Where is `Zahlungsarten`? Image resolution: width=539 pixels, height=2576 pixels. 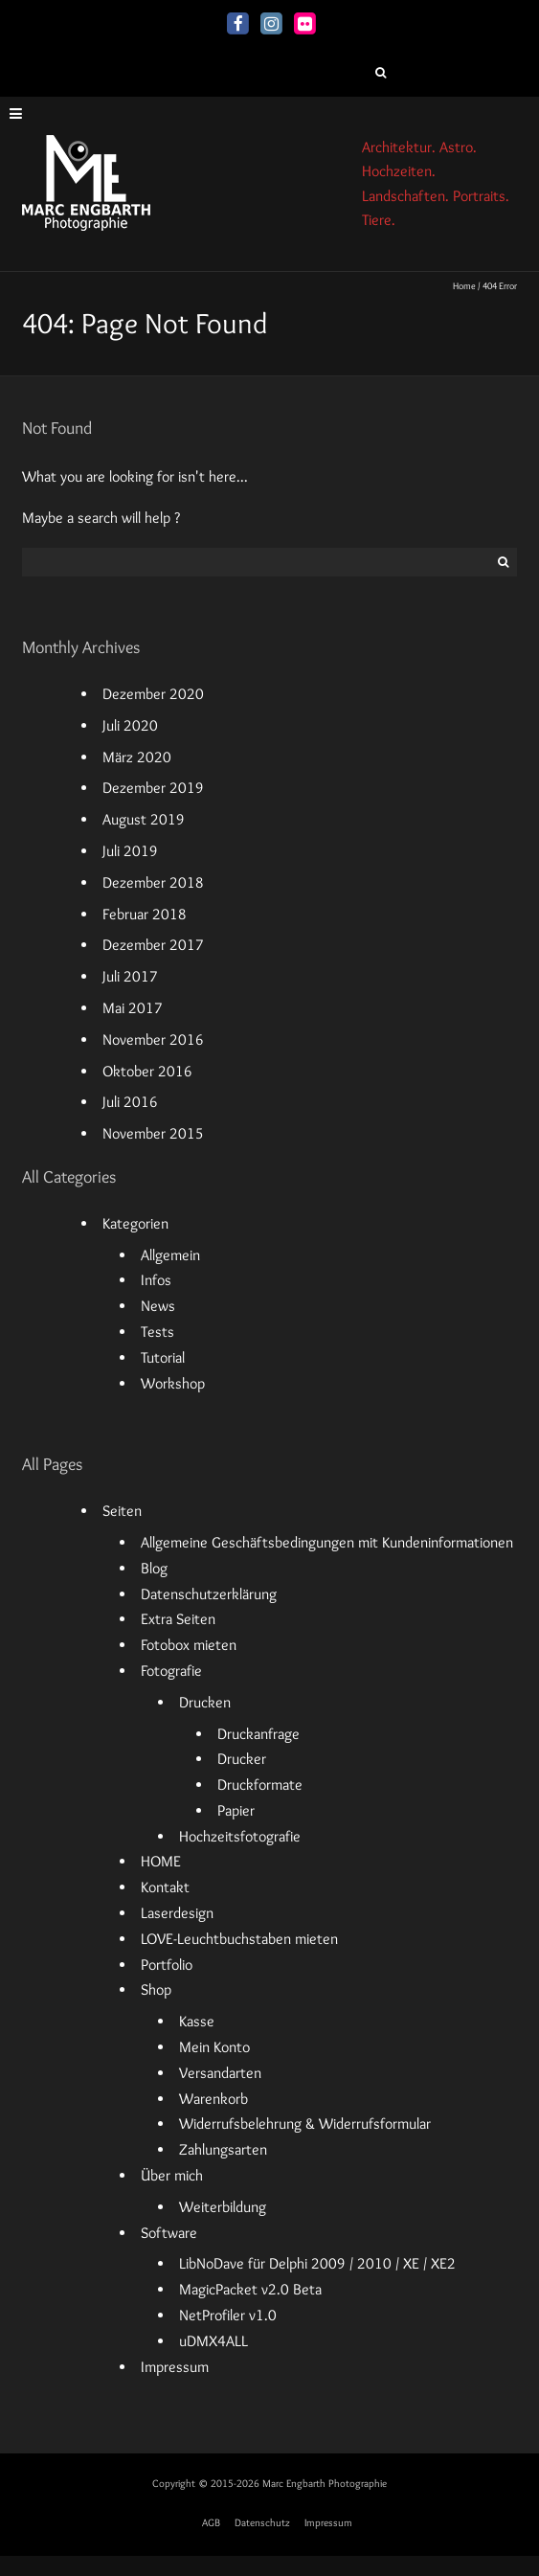
Zahlungsarten is located at coordinates (223, 2149).